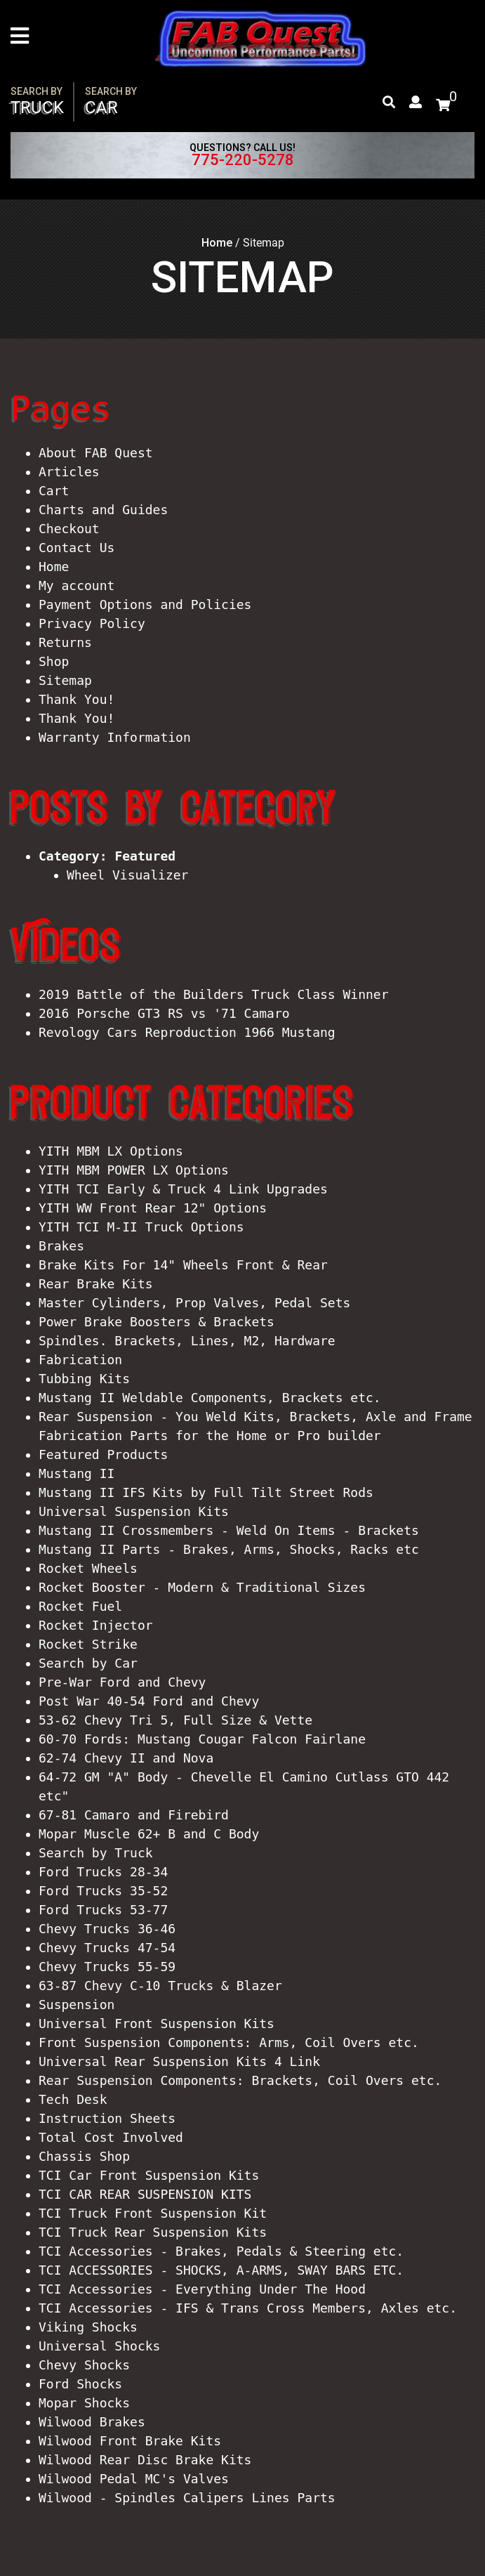 The image size is (485, 2576). What do you see at coordinates (76, 2004) in the screenshot?
I see `Suspension` at bounding box center [76, 2004].